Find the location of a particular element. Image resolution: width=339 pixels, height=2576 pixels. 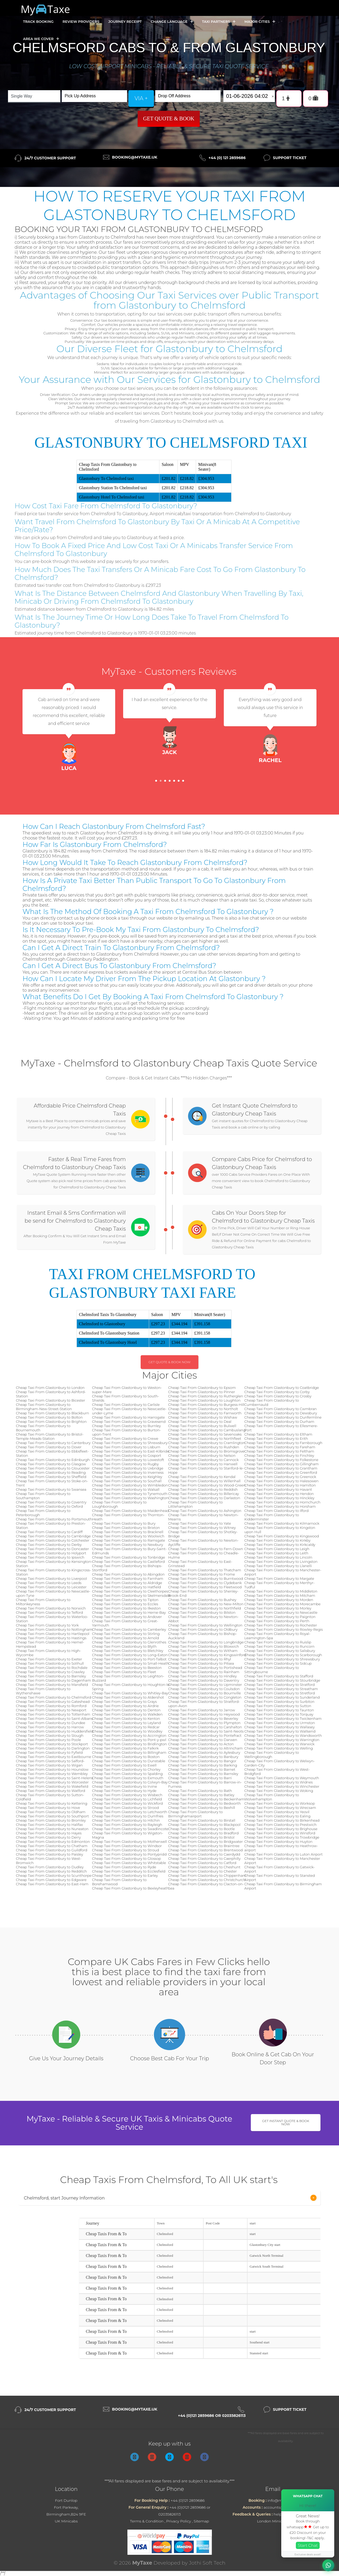

Cheap Taxi From Glastonbury to Barri is located at coordinates (200, 1778).